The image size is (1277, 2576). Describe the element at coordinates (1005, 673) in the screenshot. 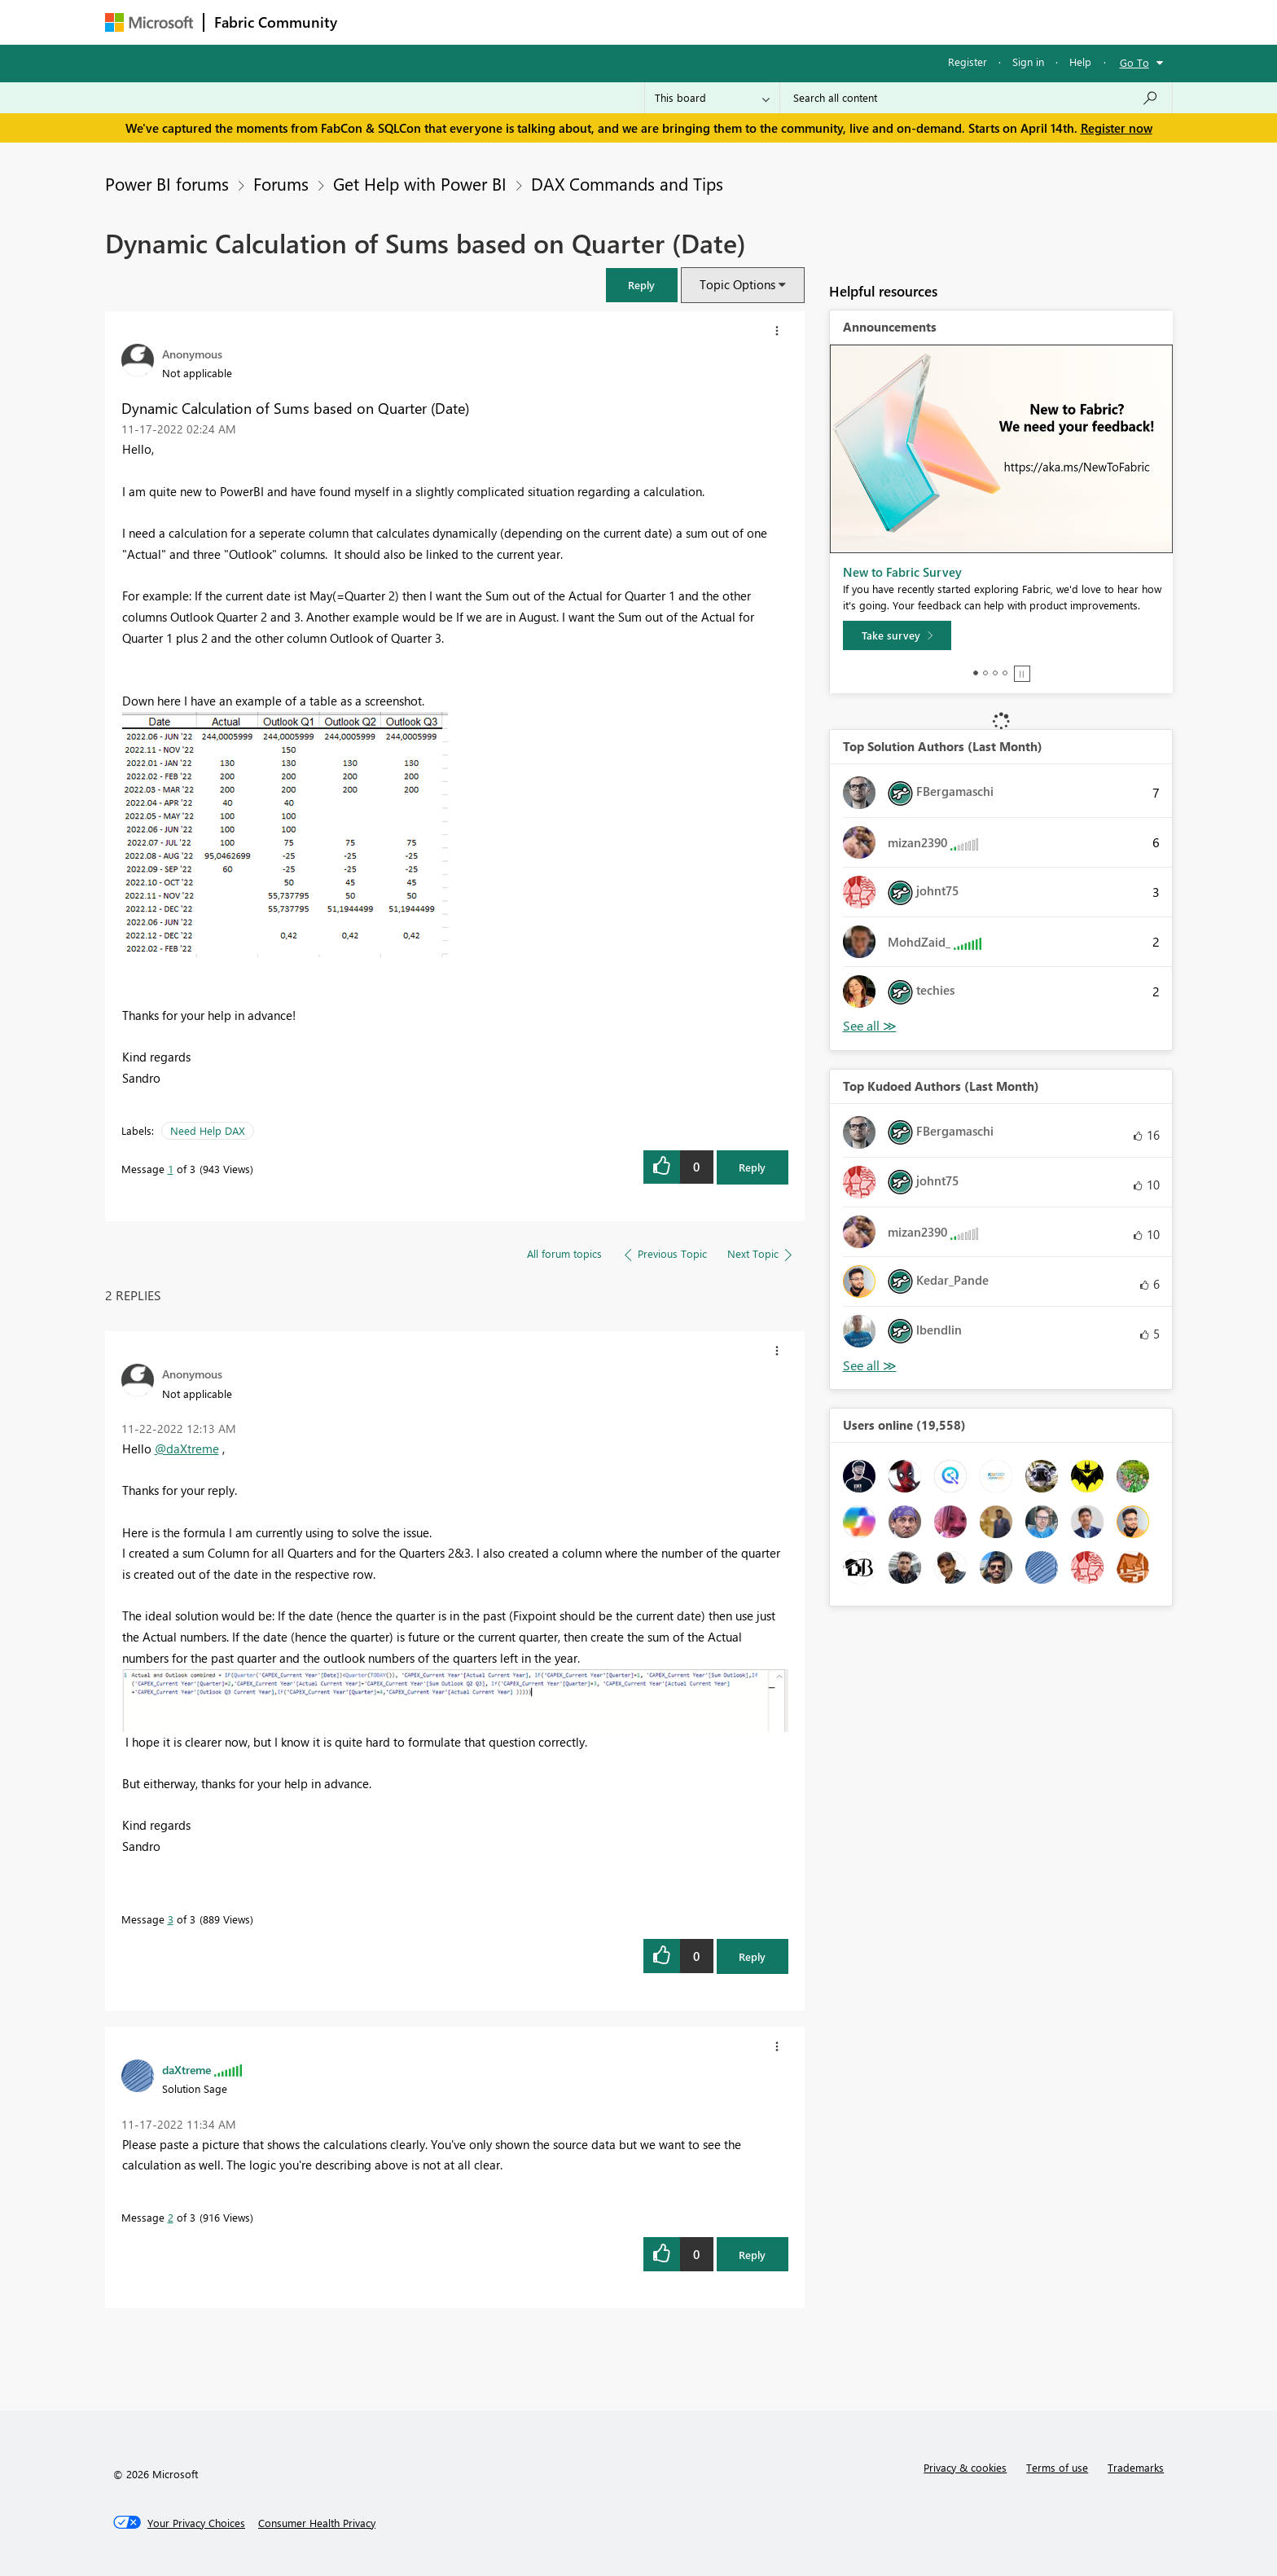

I see `4 [tab]` at that location.